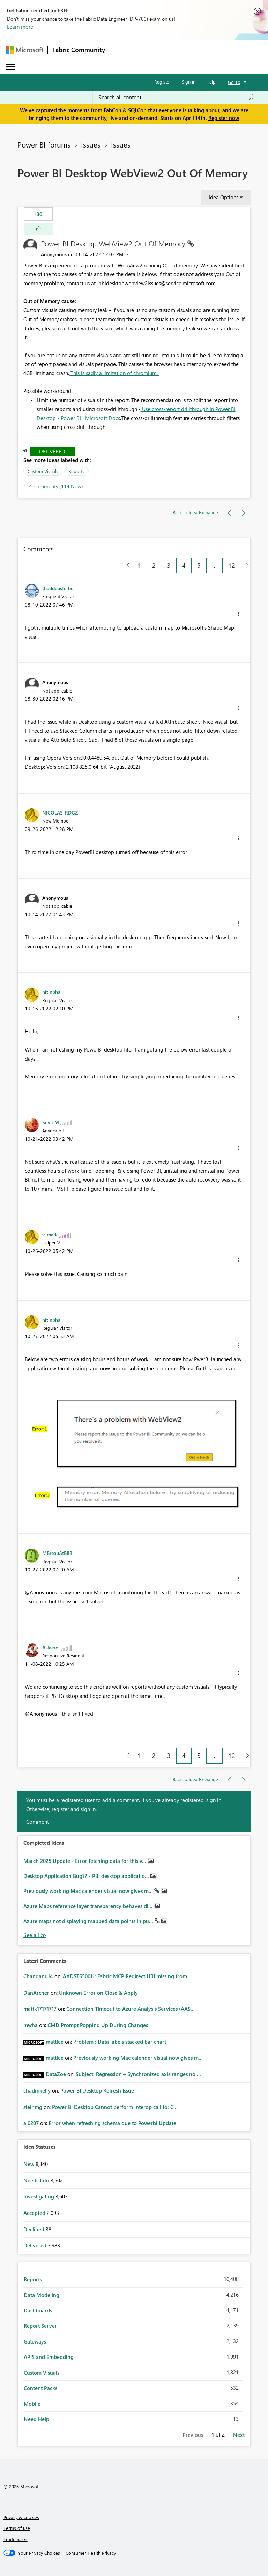 Image resolution: width=268 pixels, height=2576 pixels. I want to click on Reports, so click(76, 471).